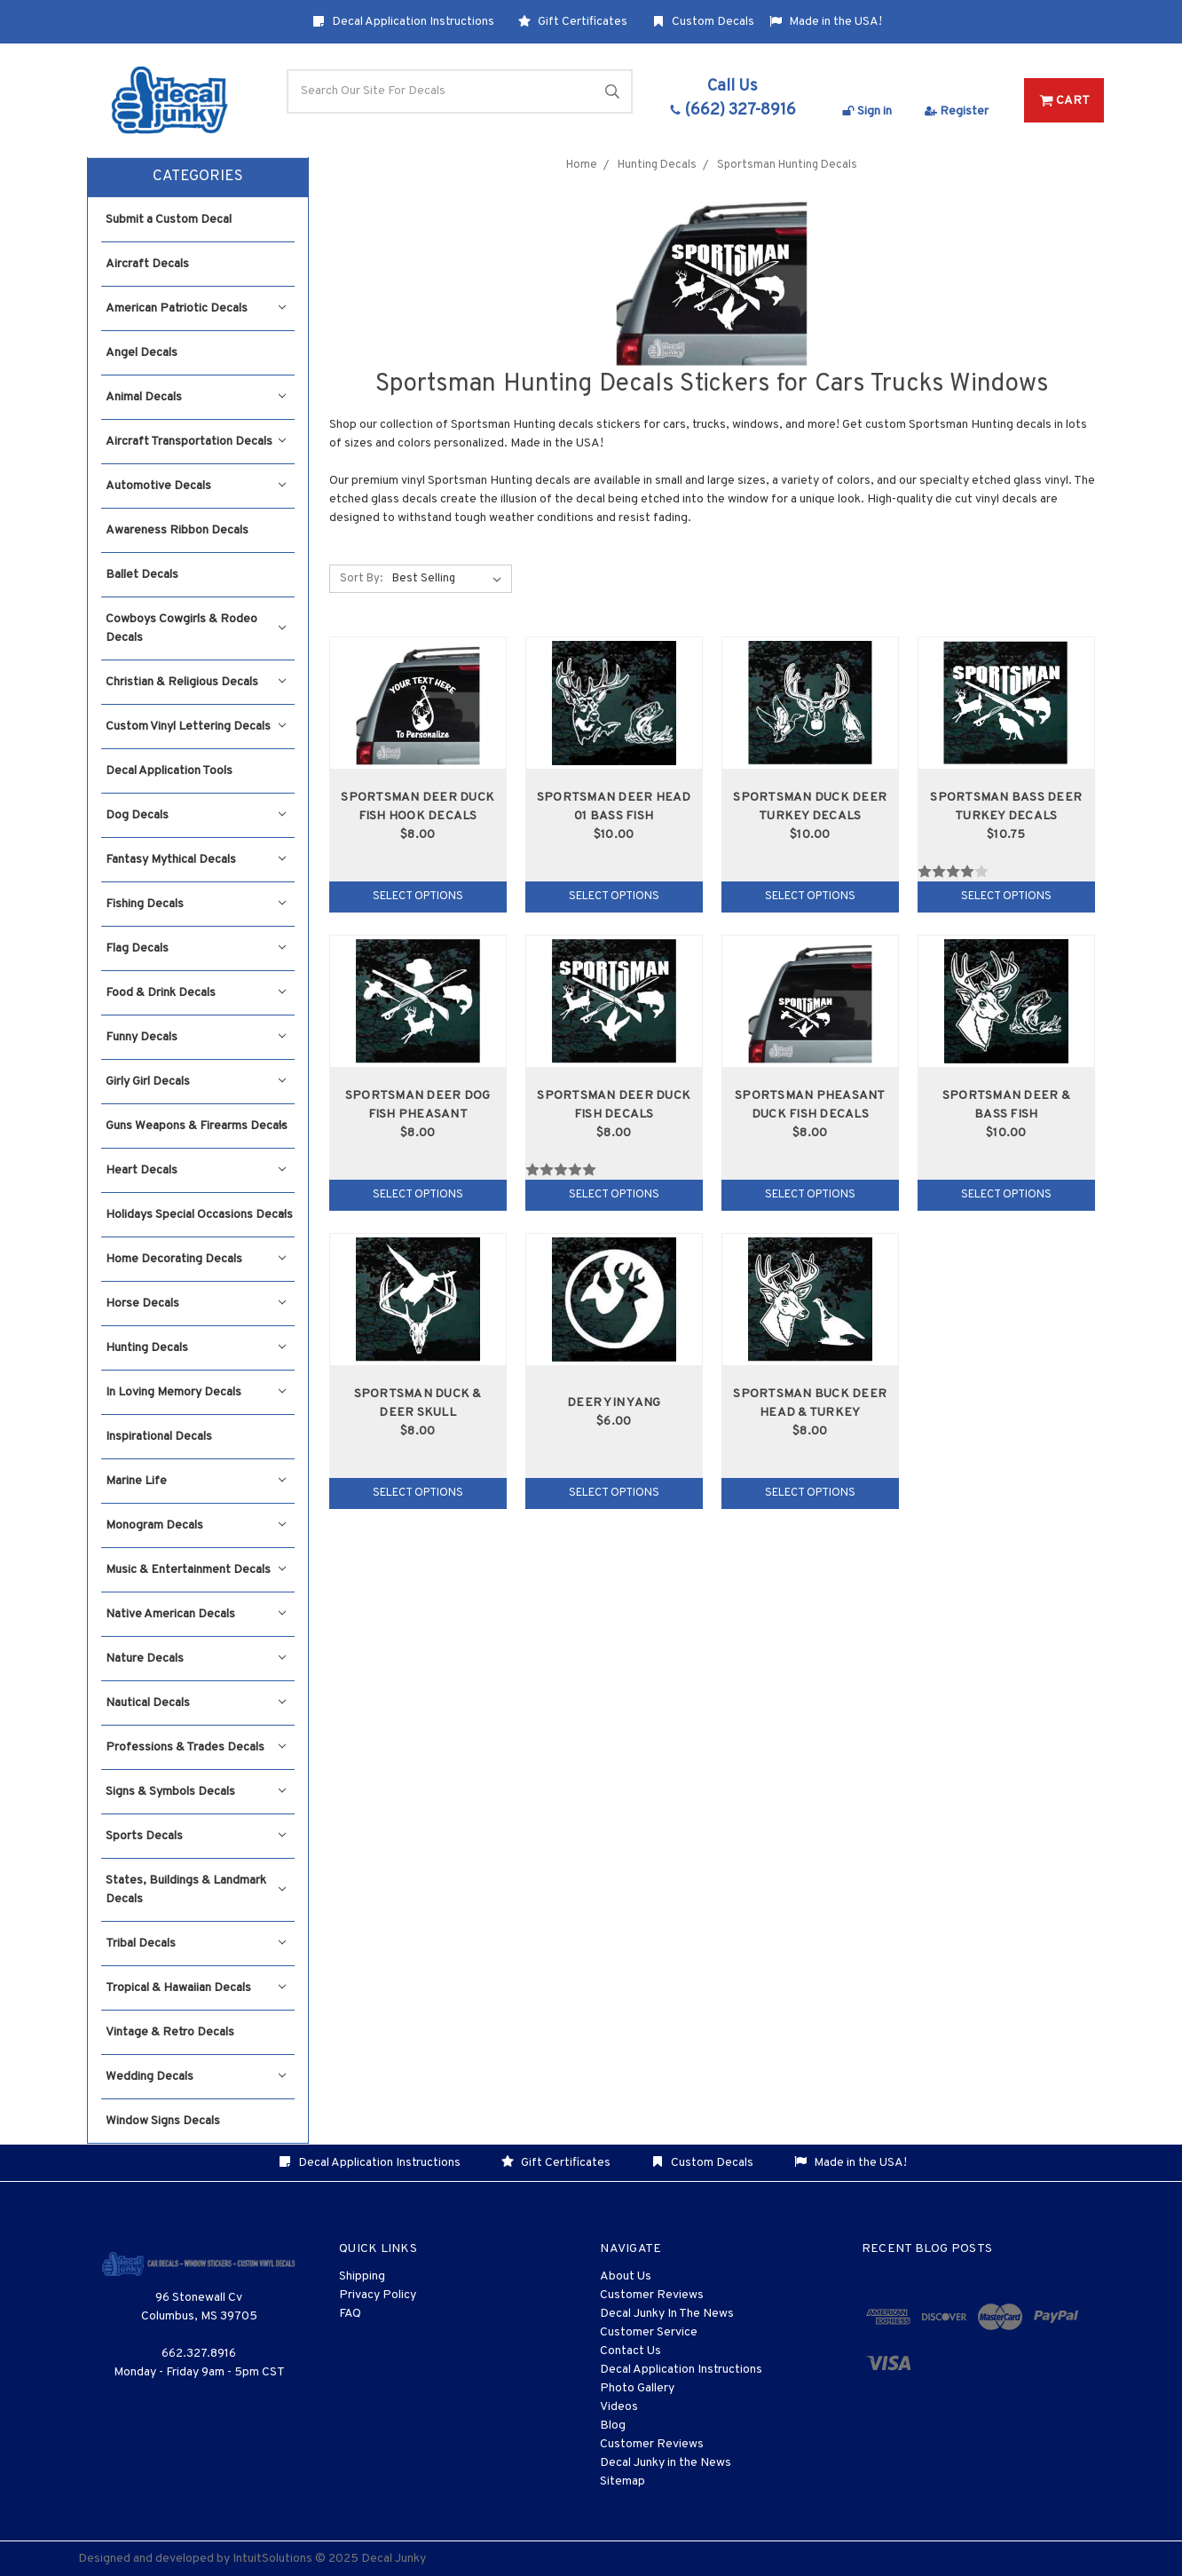  What do you see at coordinates (196, 815) in the screenshot?
I see `Dog Decals` at bounding box center [196, 815].